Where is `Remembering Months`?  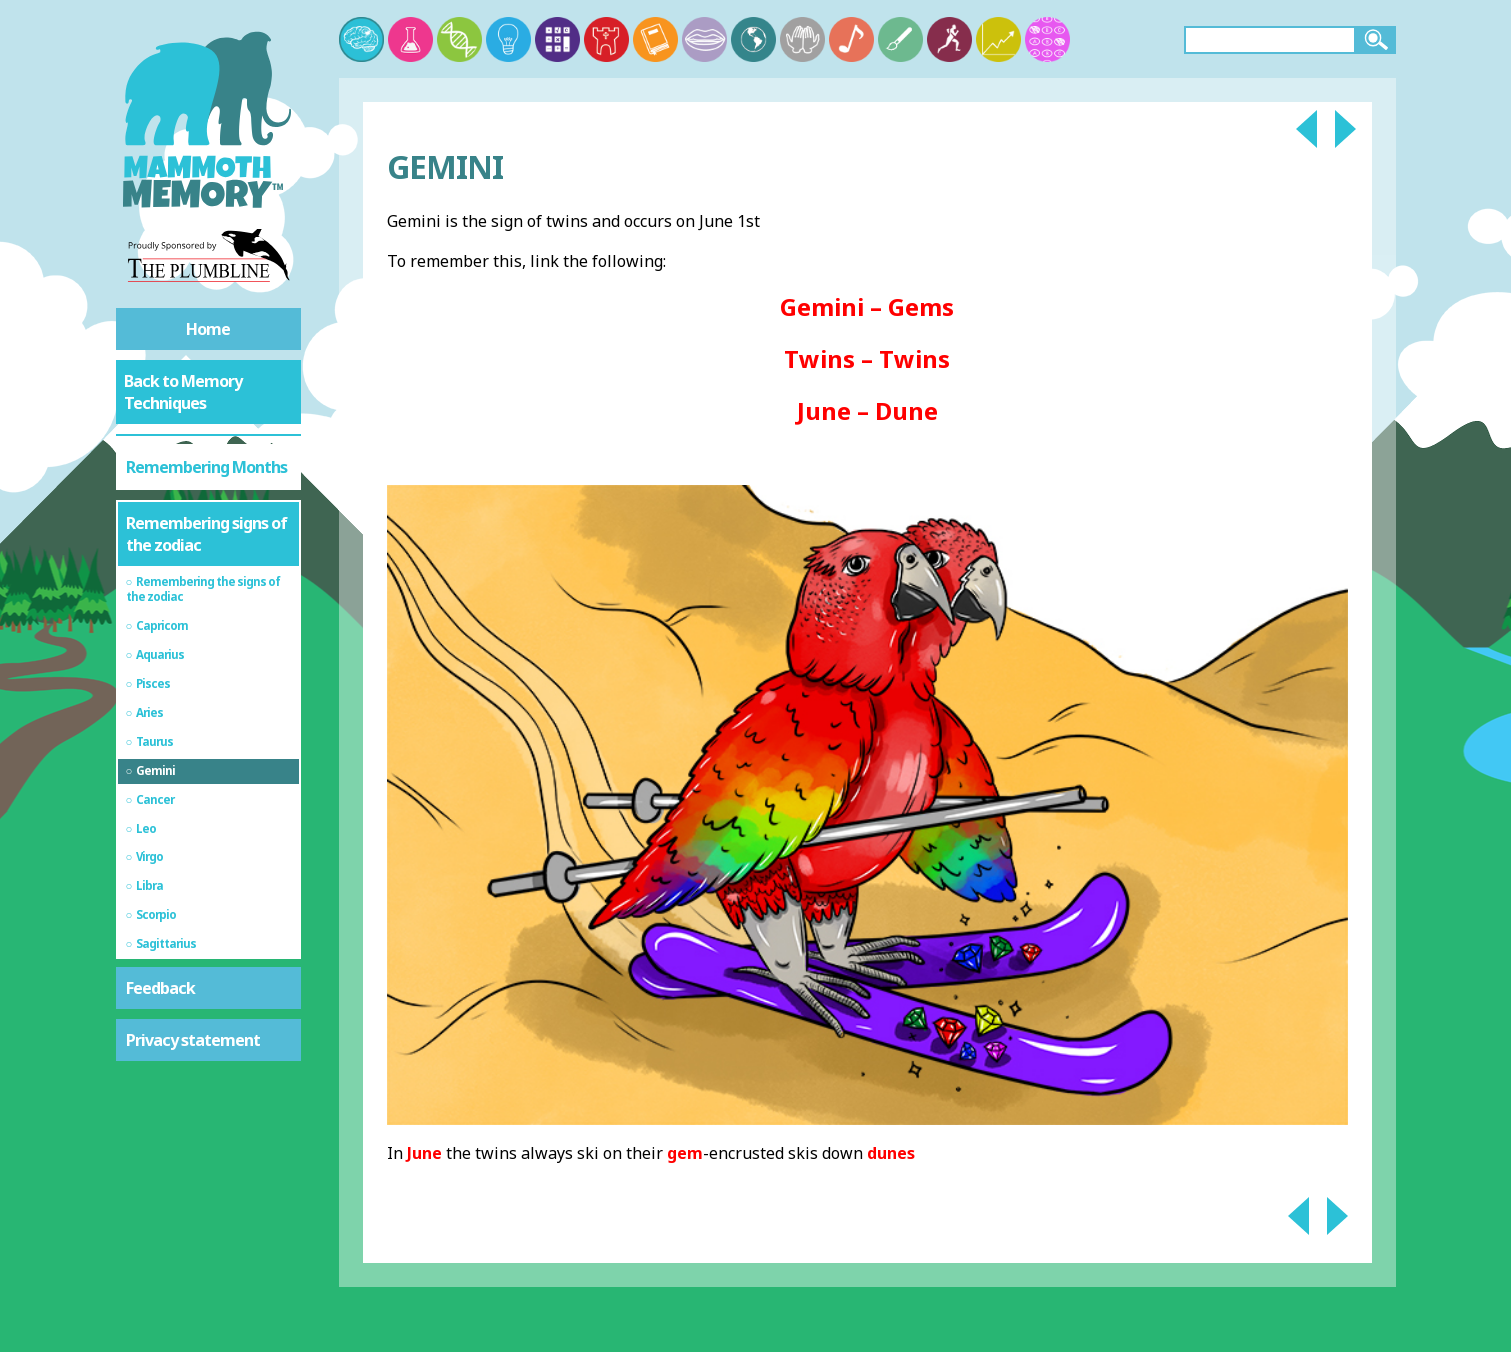
Remembering Months is located at coordinates (206, 467).